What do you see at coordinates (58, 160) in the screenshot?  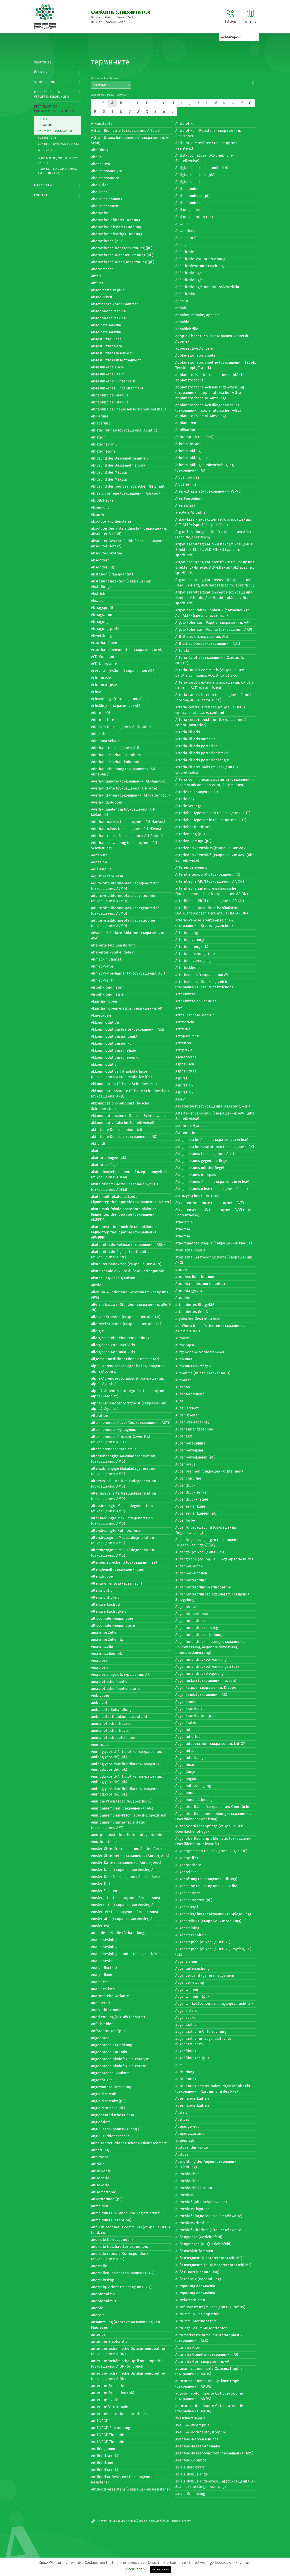 I see `Visustafeln / Visual acuity charts` at bounding box center [58, 160].